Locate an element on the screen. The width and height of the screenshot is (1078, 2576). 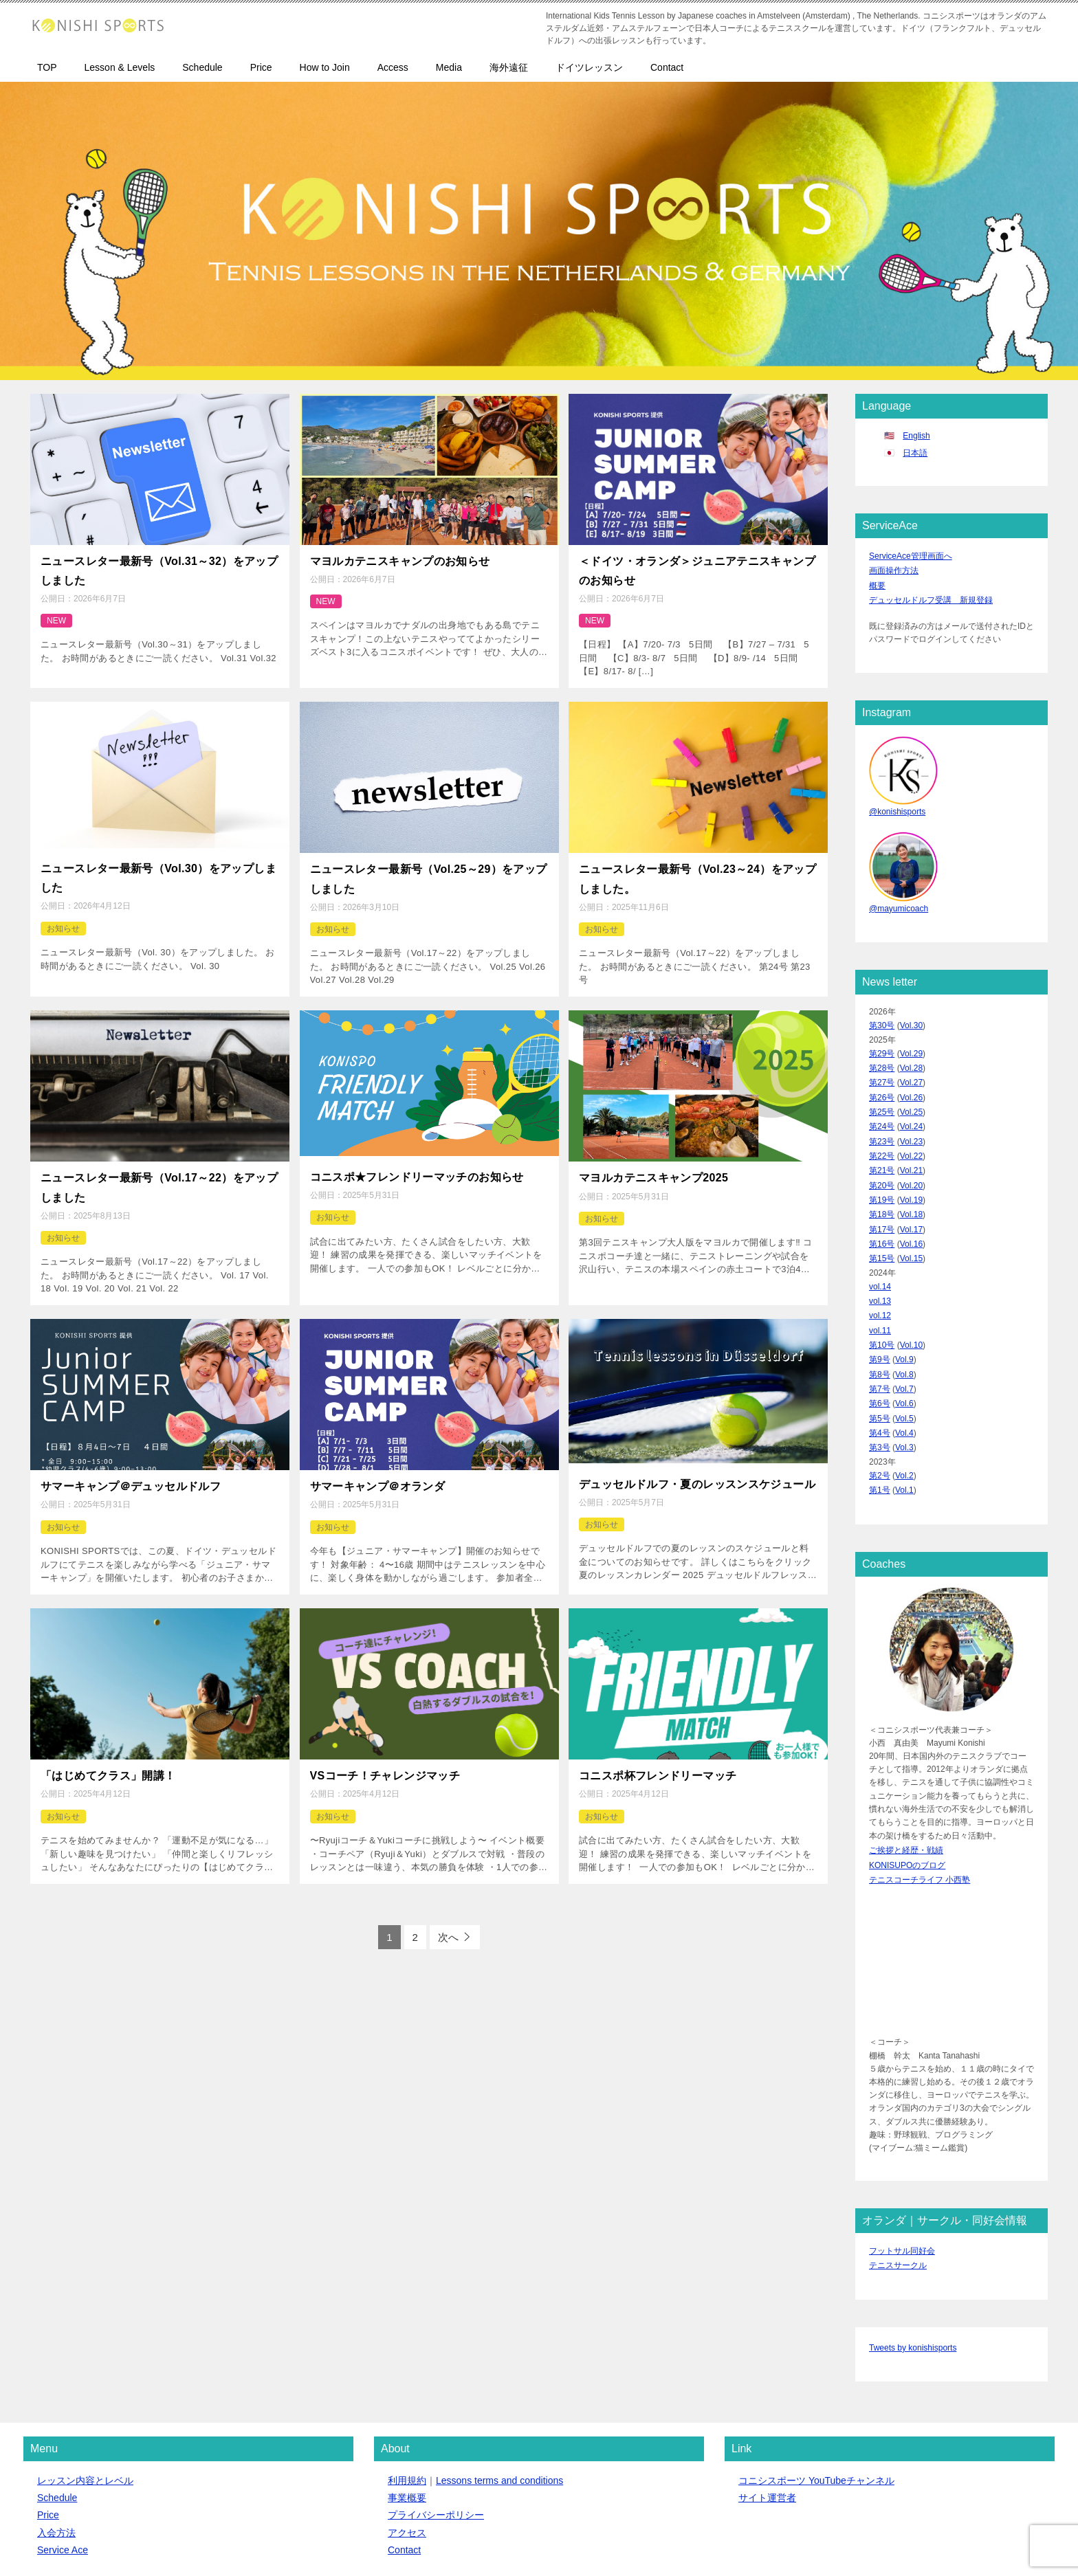
Vol.22 is located at coordinates (911, 1135).